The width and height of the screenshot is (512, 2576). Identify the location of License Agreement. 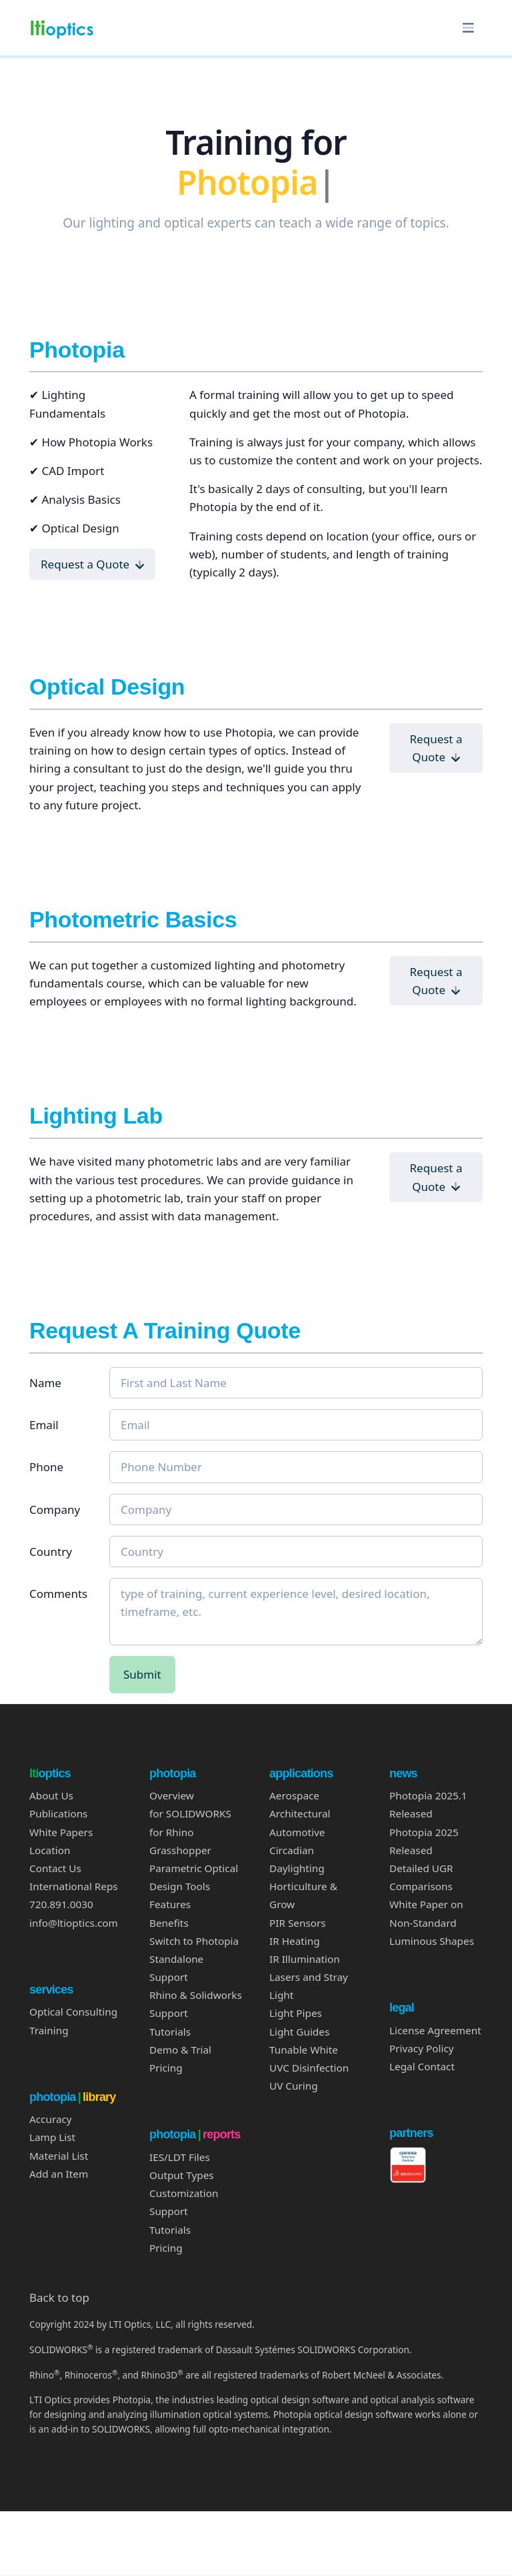
(435, 2030).